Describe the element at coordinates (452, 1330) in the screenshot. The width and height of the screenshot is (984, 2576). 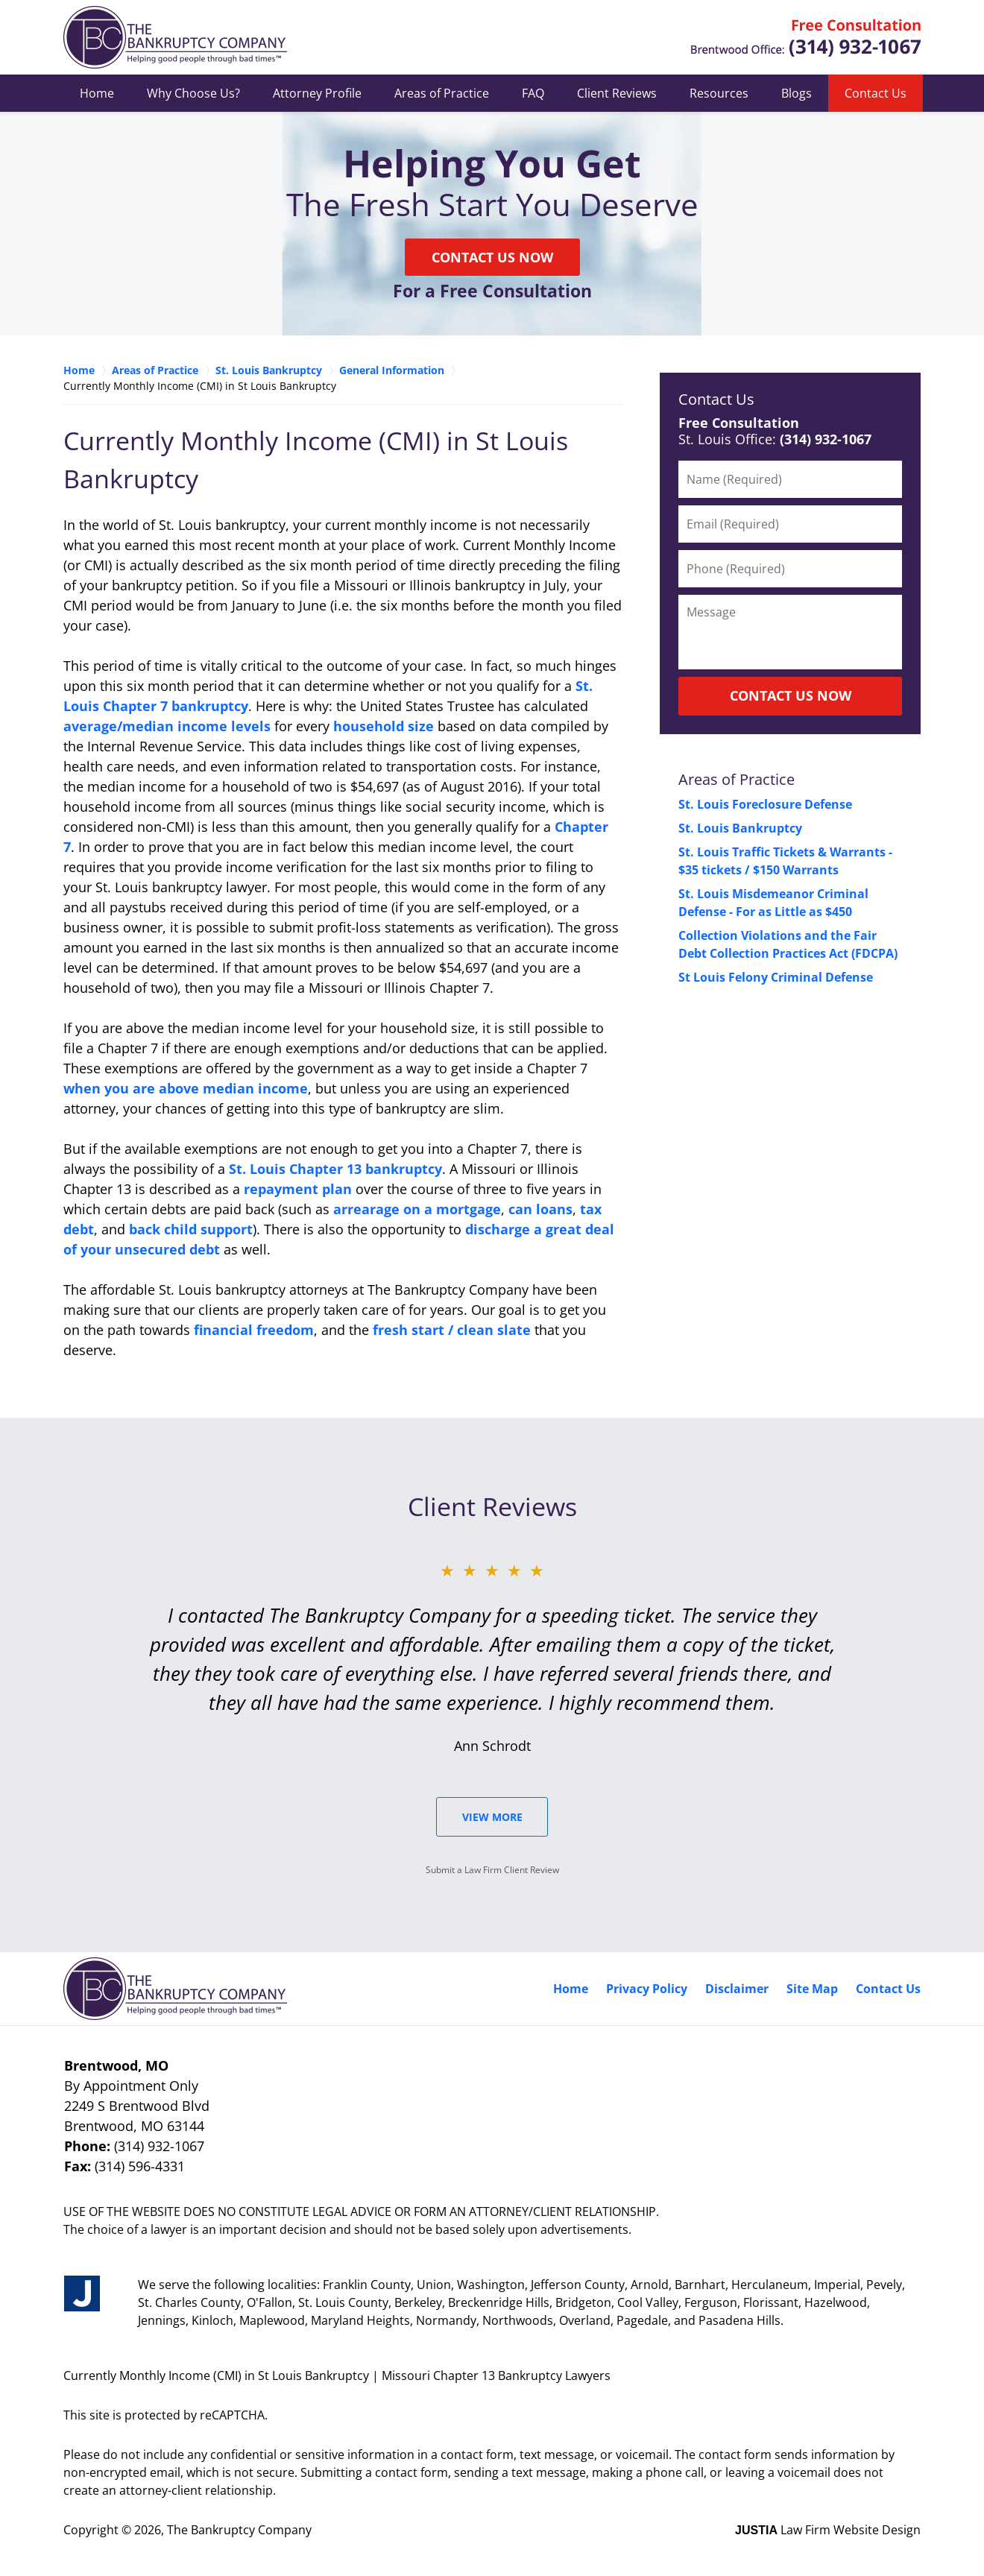
I see `fresh start / clean slate` at that location.